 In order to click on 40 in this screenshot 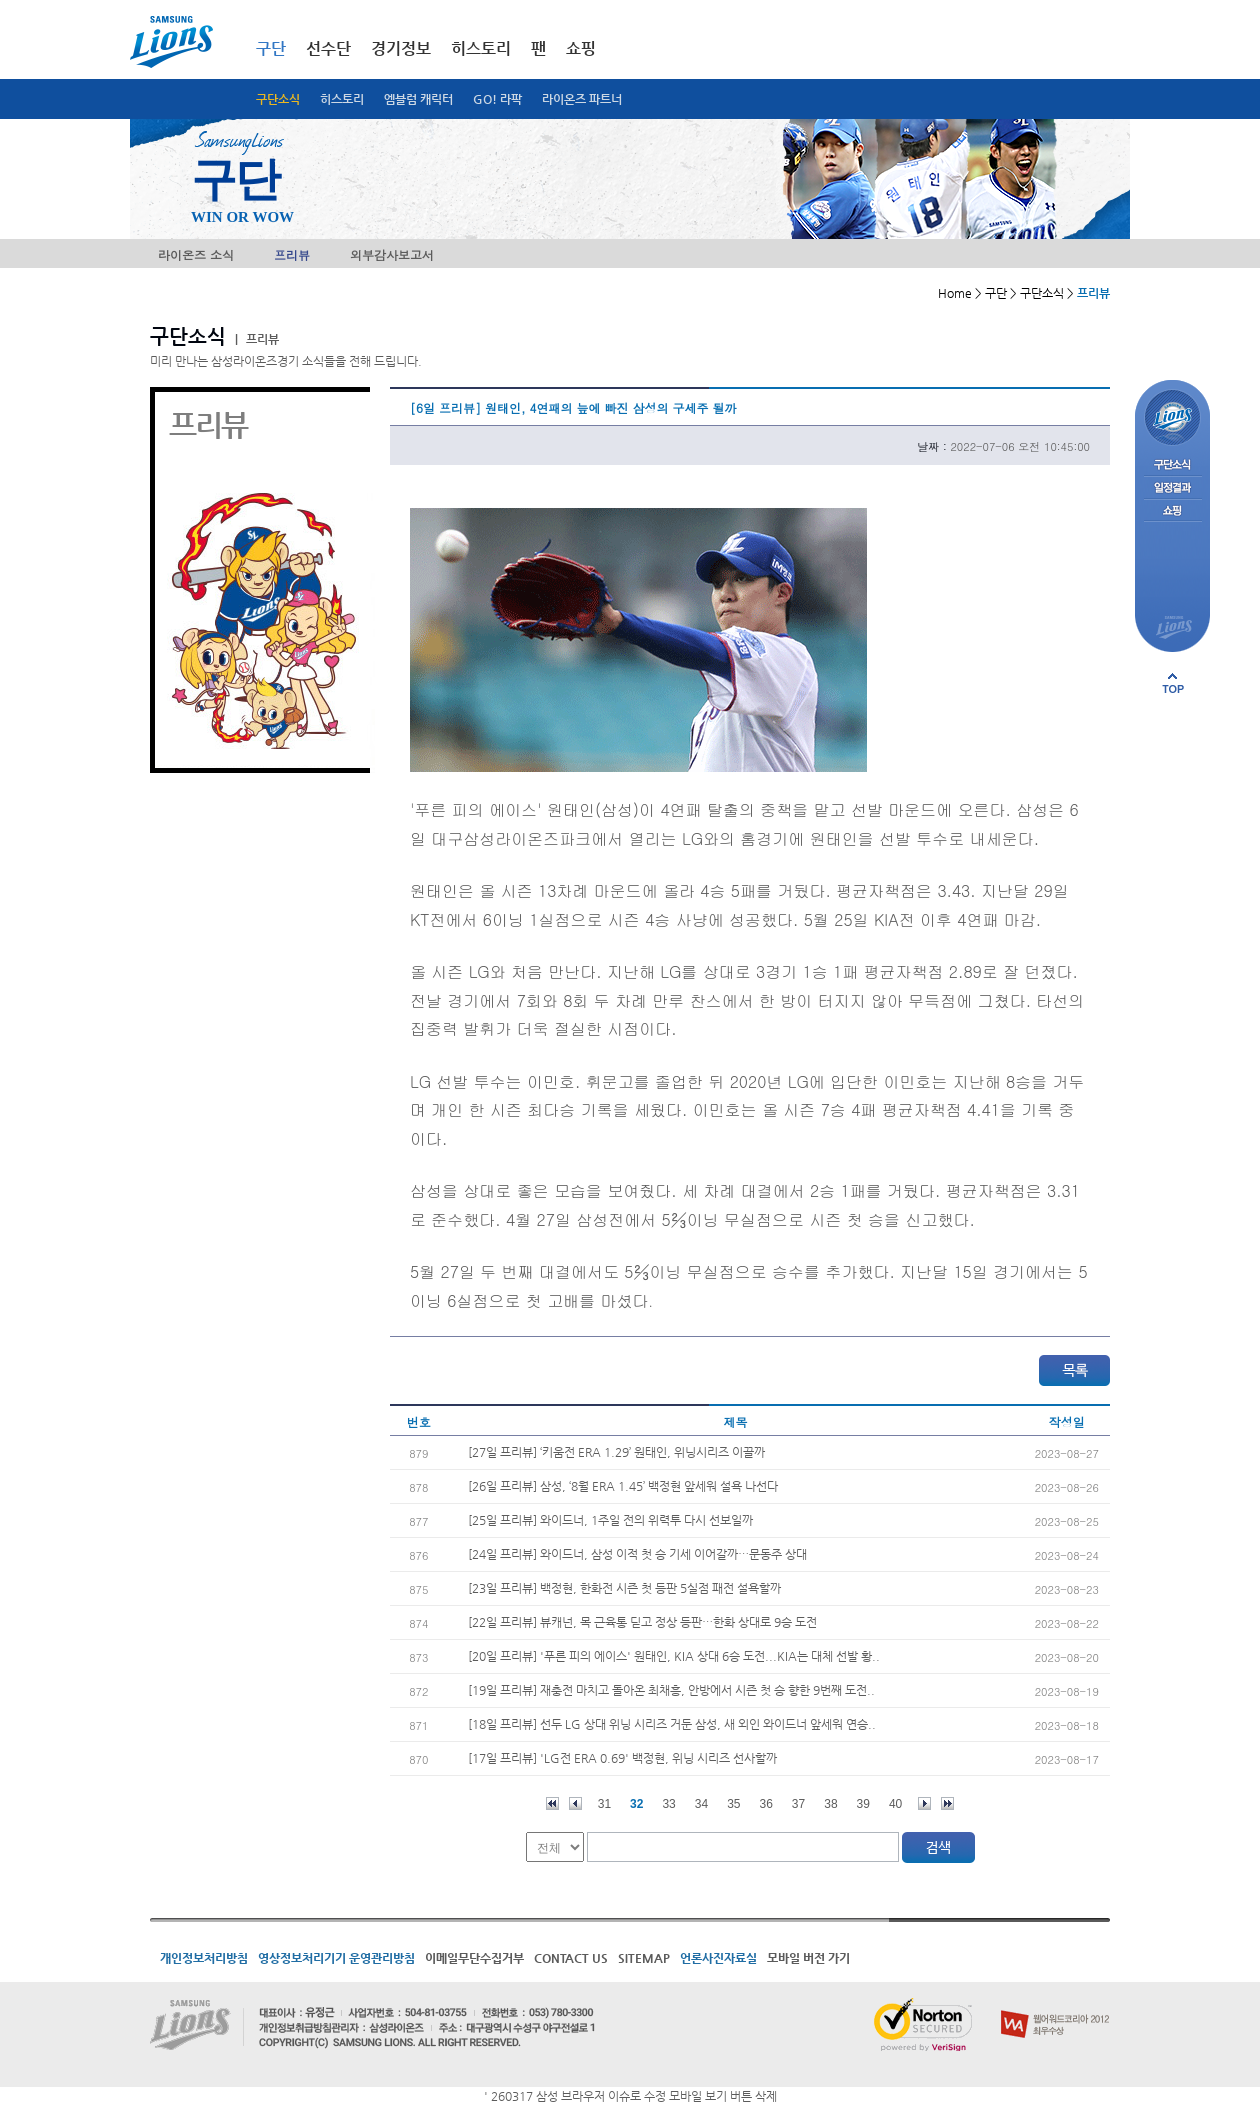, I will do `click(895, 1804)`.